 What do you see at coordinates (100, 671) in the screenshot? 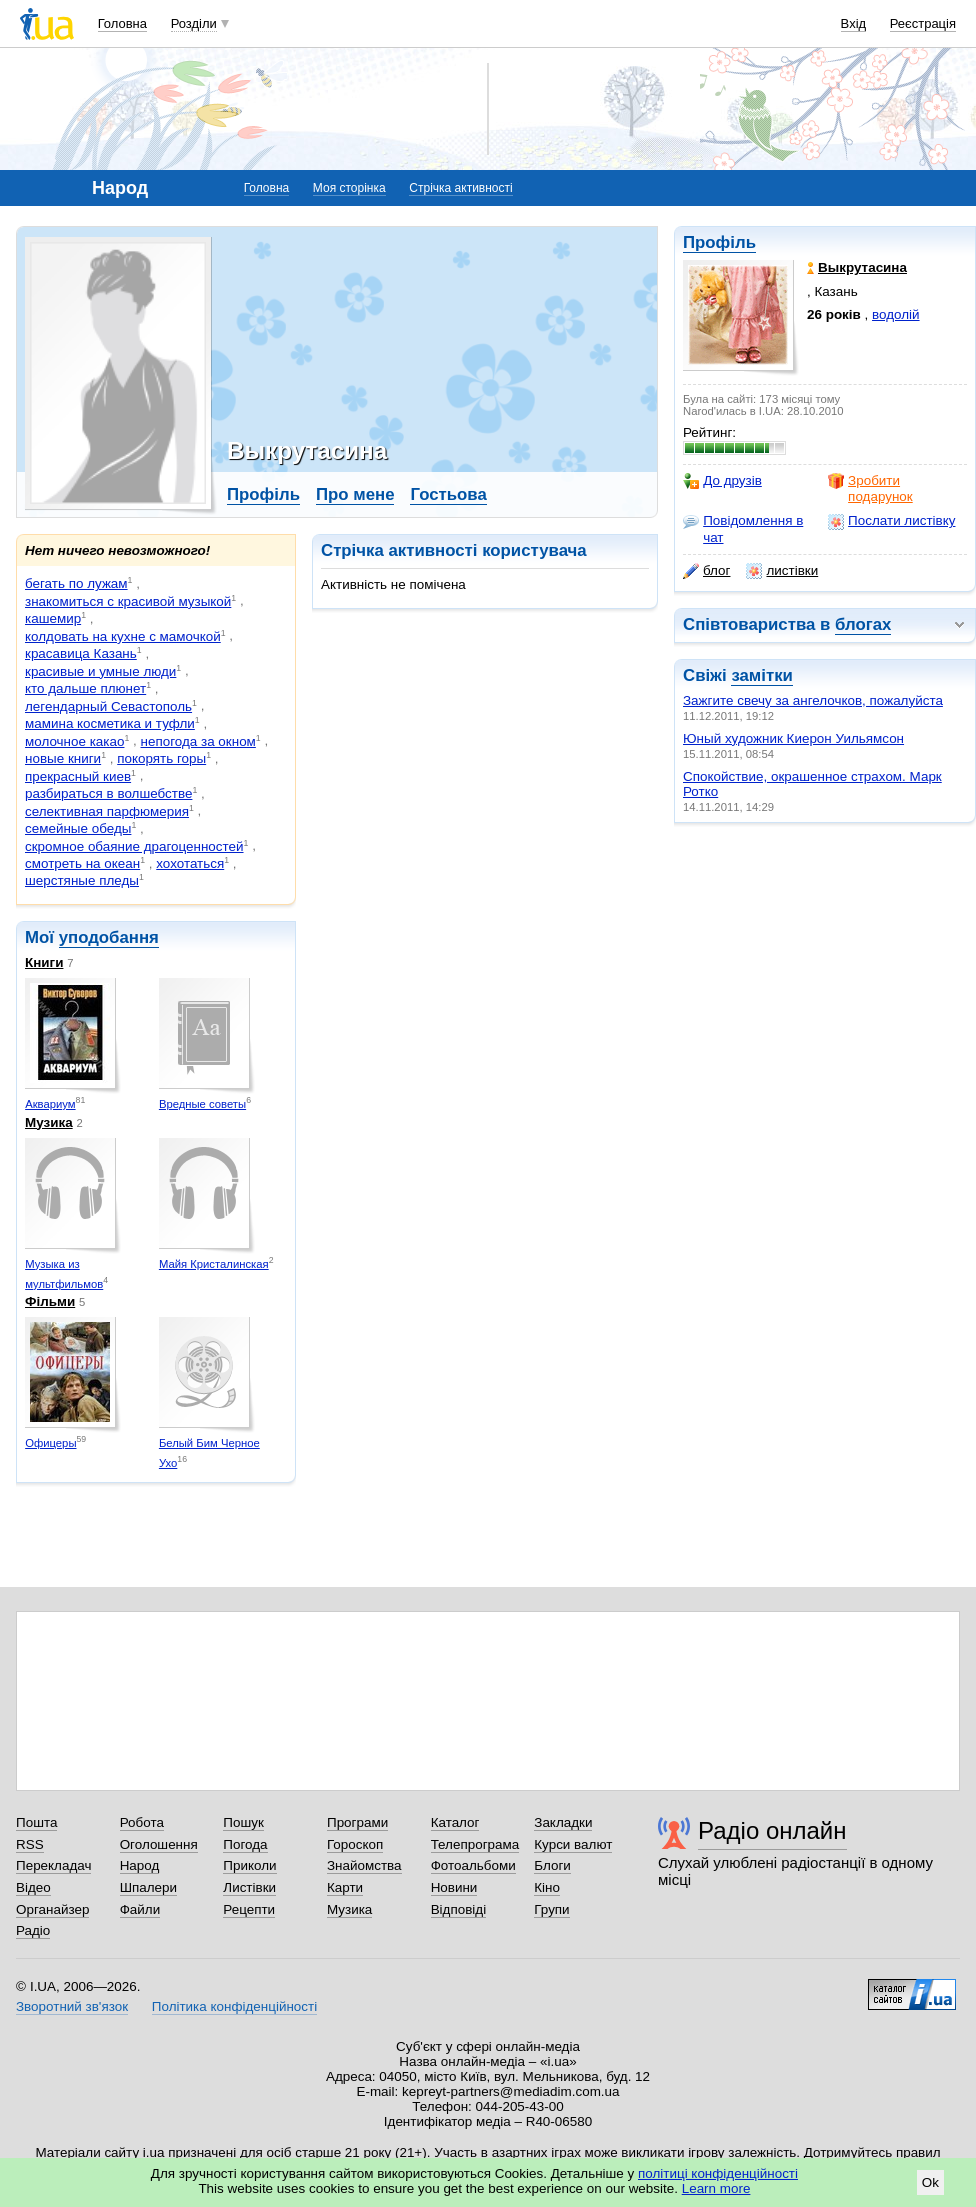
I see `красивые и умные люди` at bounding box center [100, 671].